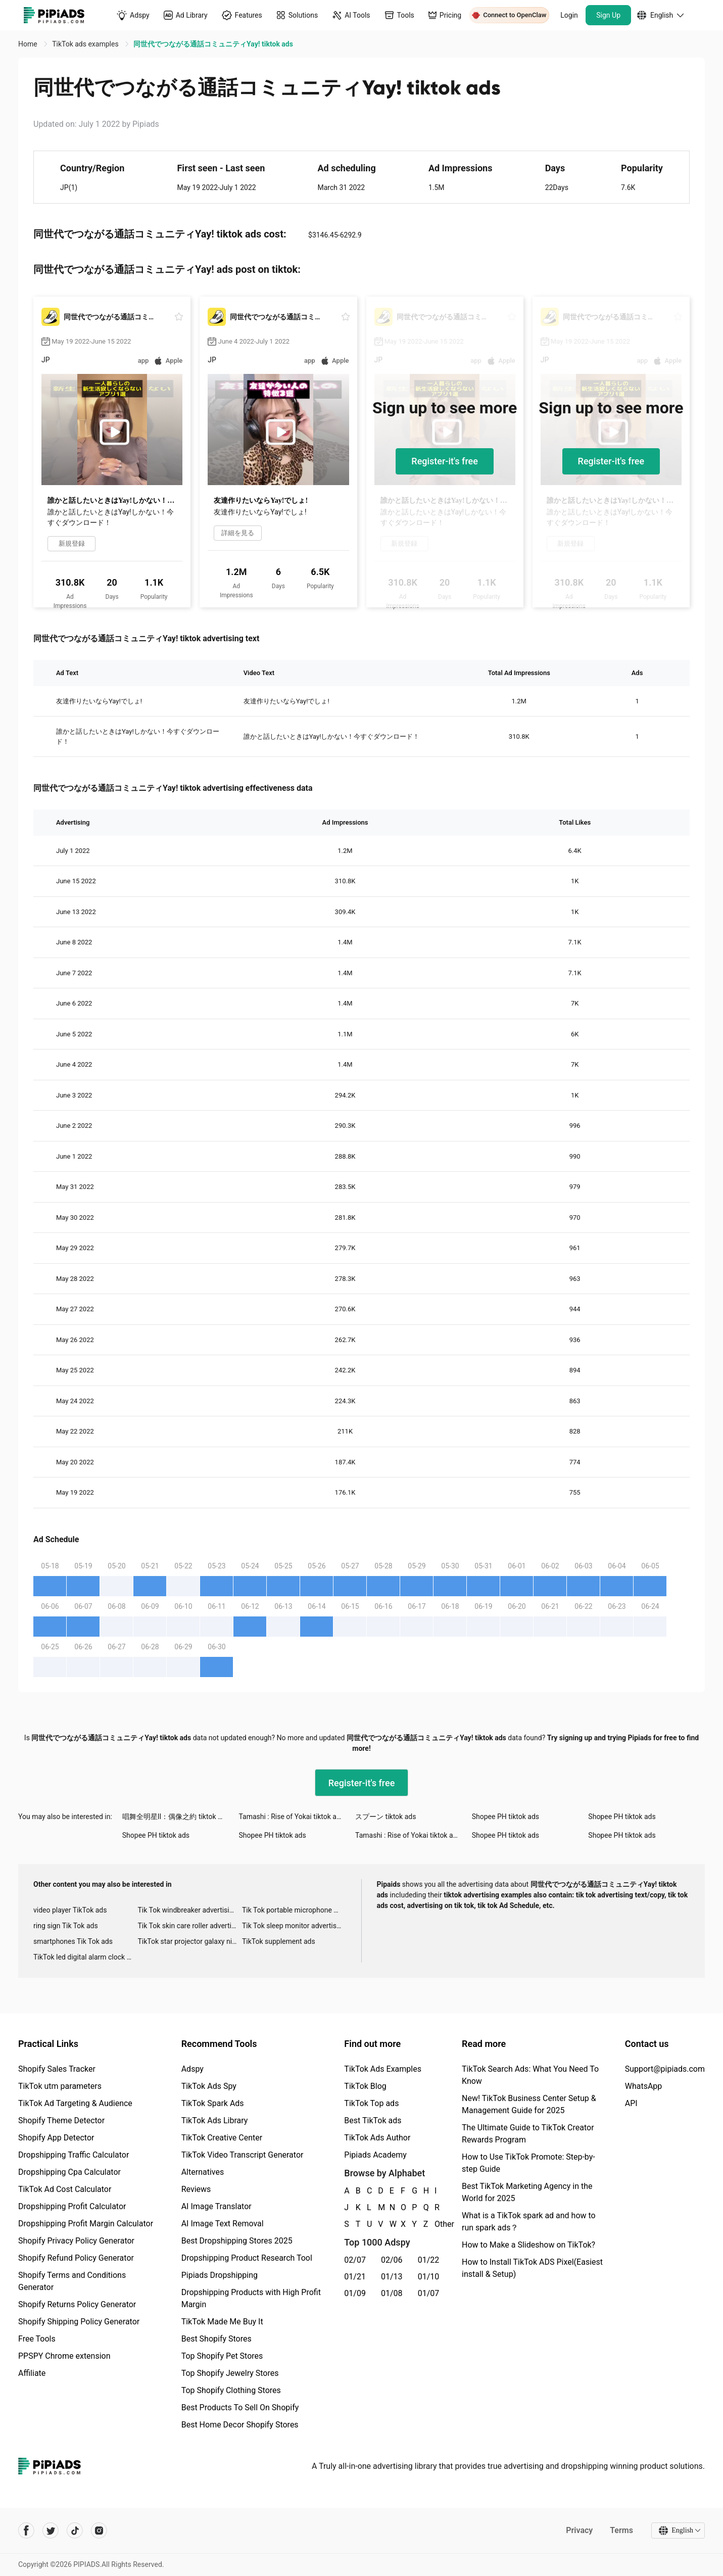 The height and width of the screenshot is (2576, 723). What do you see at coordinates (375, 2155) in the screenshot?
I see `Pipiads Academy` at bounding box center [375, 2155].